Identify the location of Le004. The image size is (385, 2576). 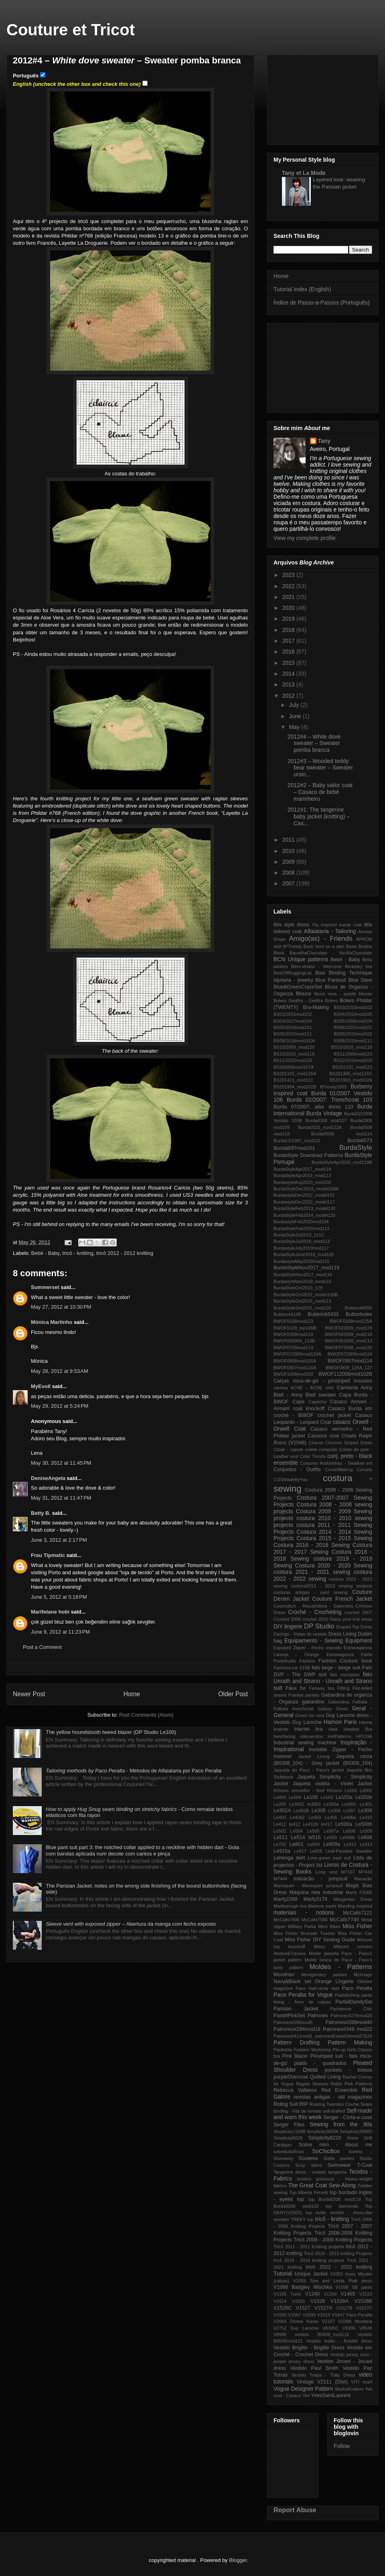
(295, 1797).